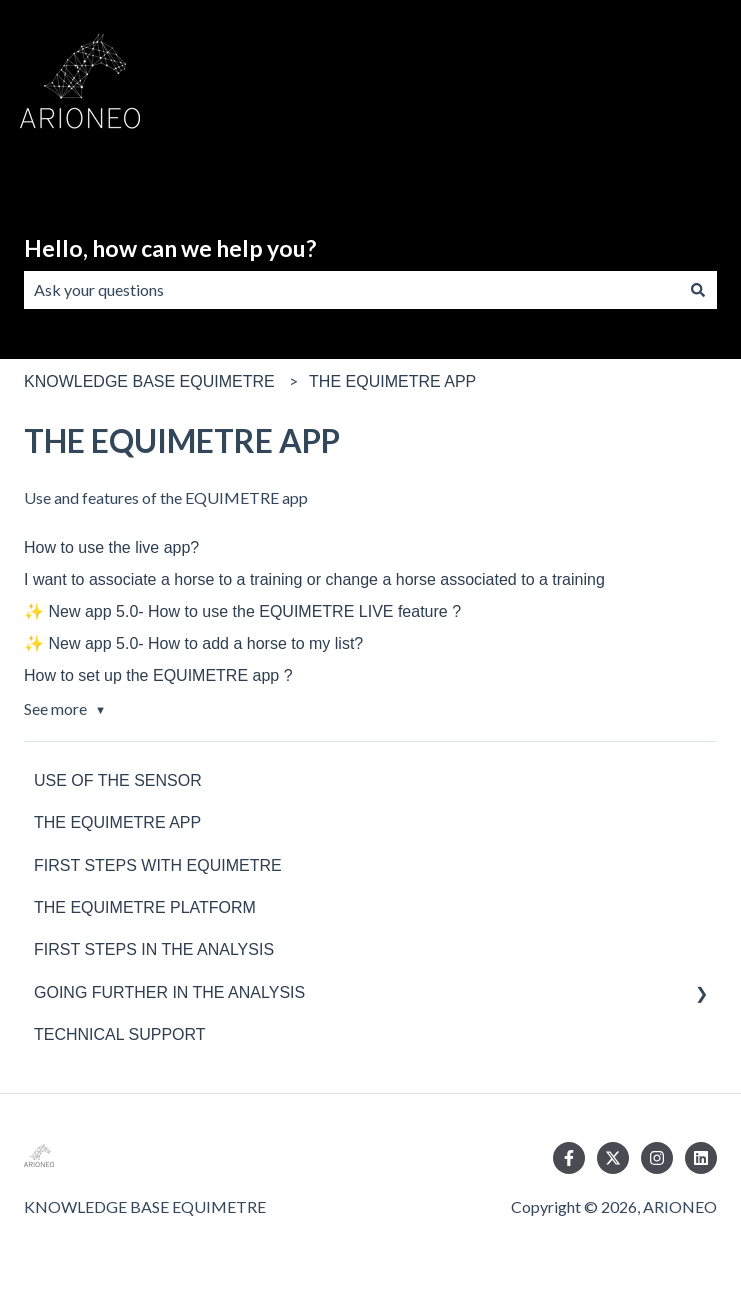 The width and height of the screenshot is (741, 1289). What do you see at coordinates (242, 611) in the screenshot?
I see `✨ New app 5.0- How to use the EQUIMETRE LIVE feature ?` at bounding box center [242, 611].